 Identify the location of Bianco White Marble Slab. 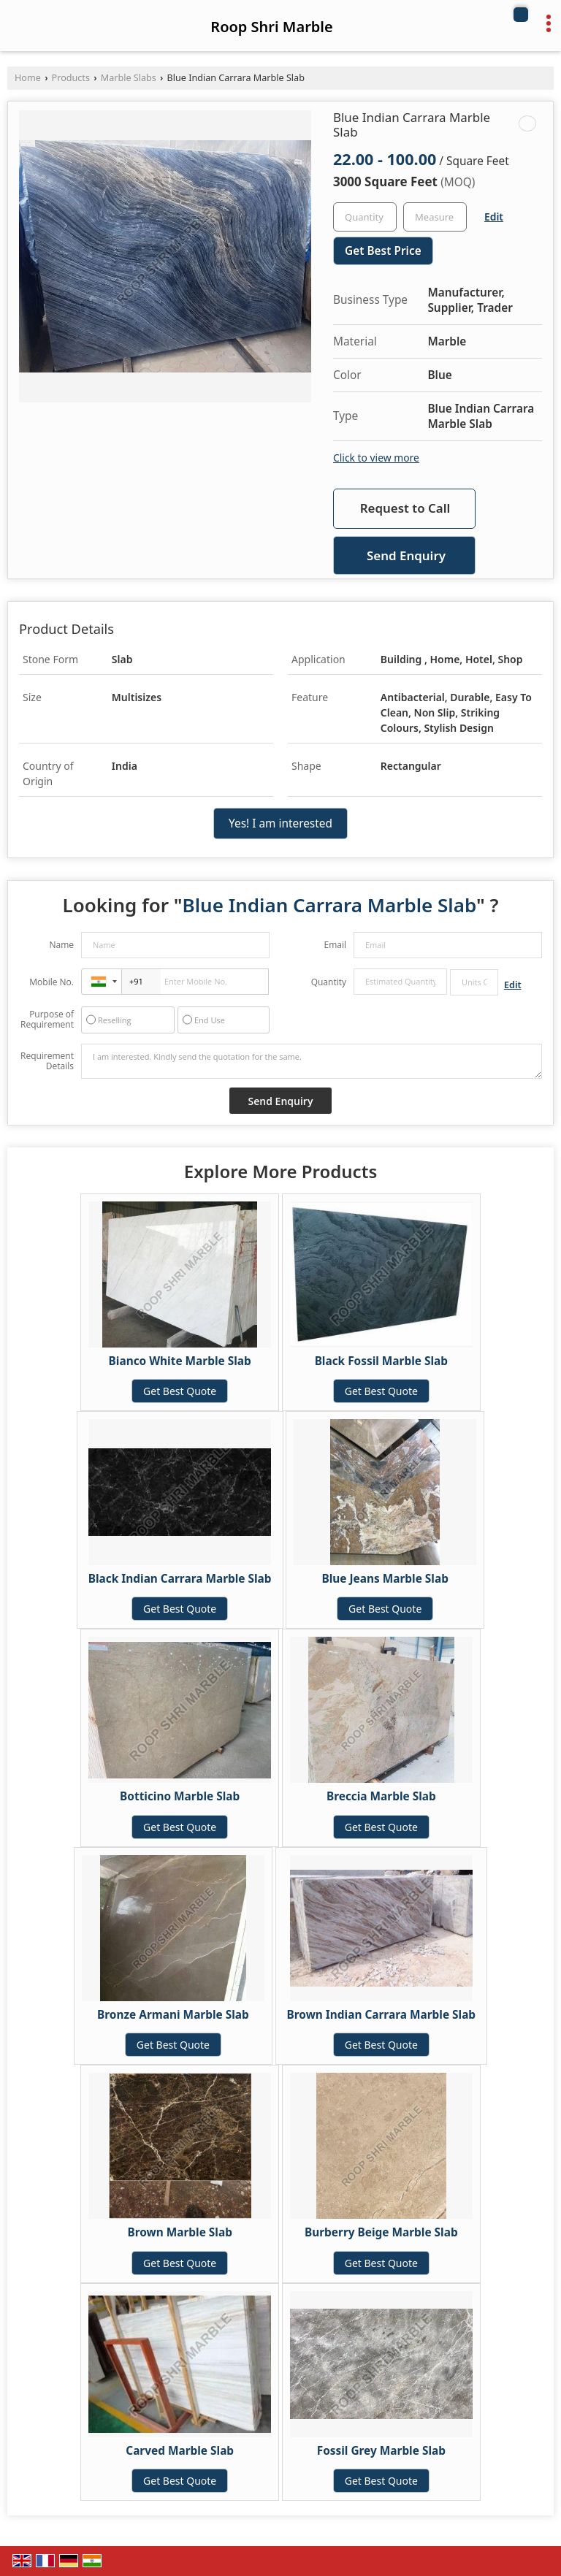
(180, 1361).